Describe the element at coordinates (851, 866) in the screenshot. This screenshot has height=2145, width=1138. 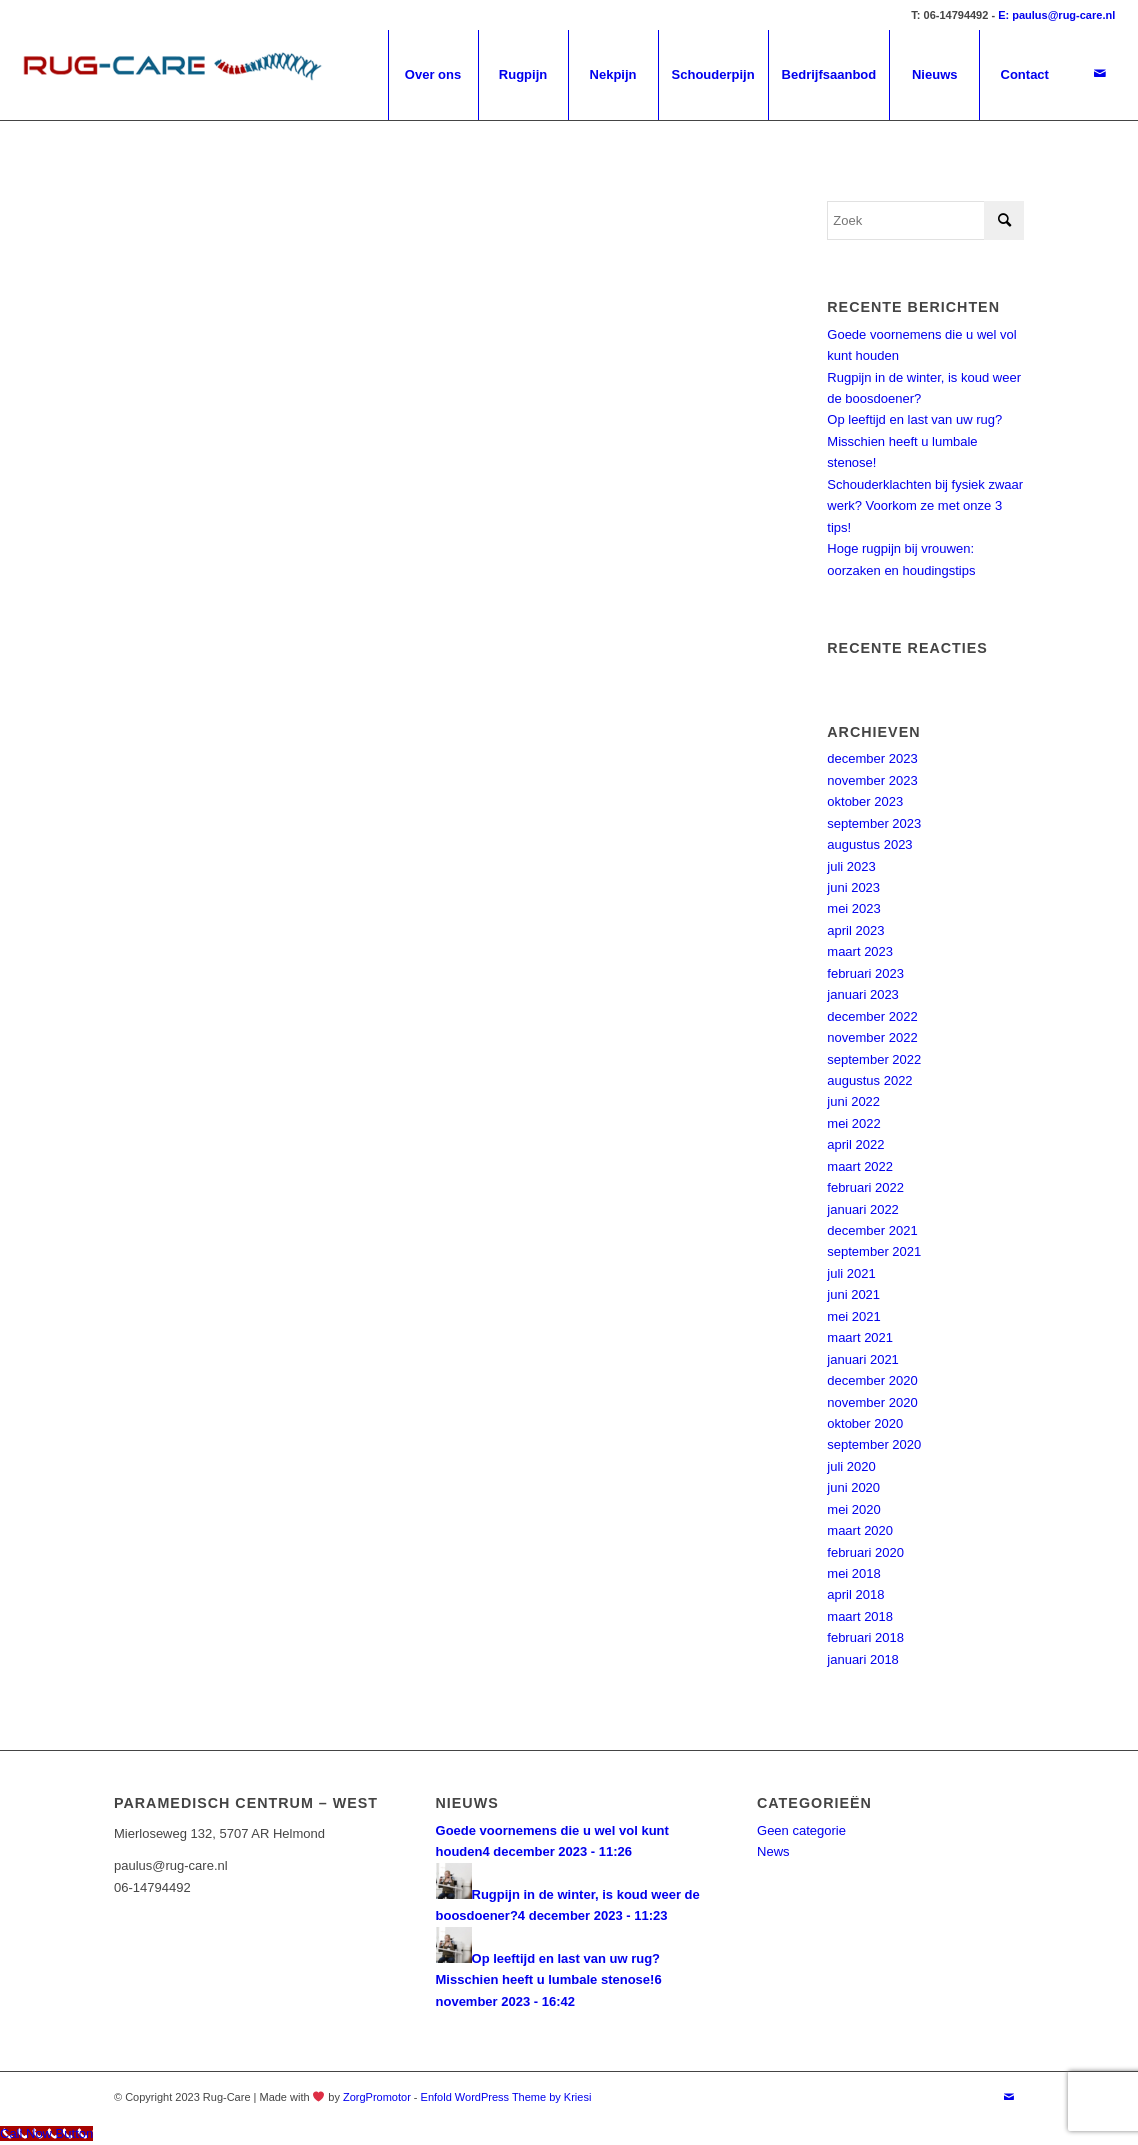
I see `juli 2023` at that location.